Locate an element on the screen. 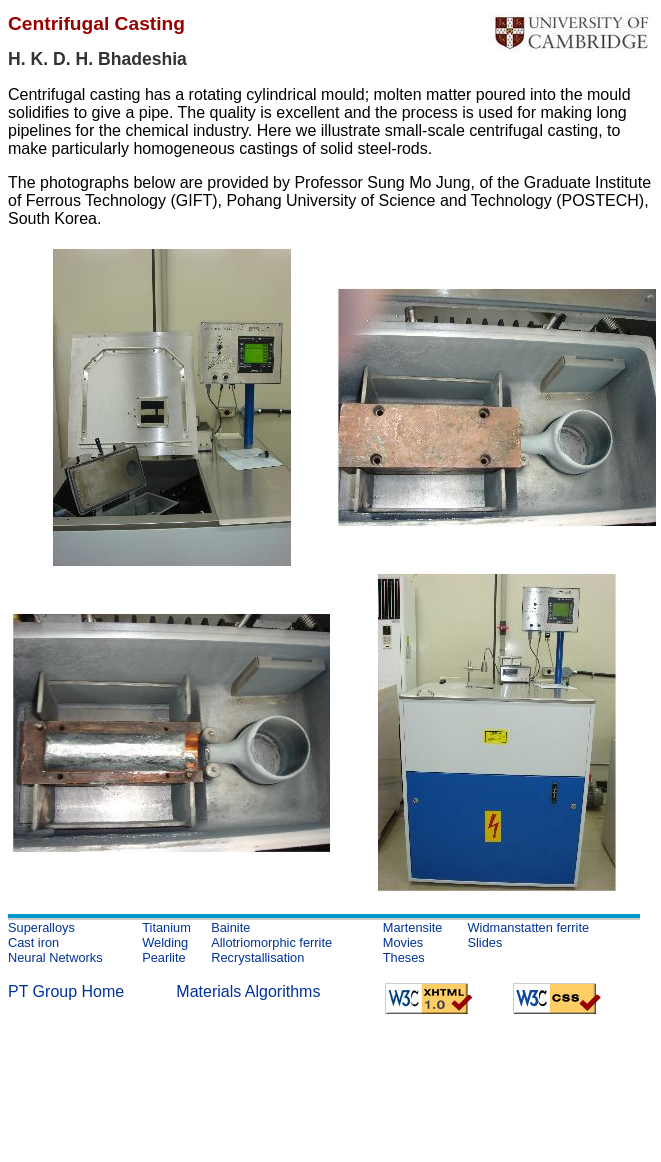 Image resolution: width=661 pixels, height=1162 pixels. PT Group Home is located at coordinates (66, 991).